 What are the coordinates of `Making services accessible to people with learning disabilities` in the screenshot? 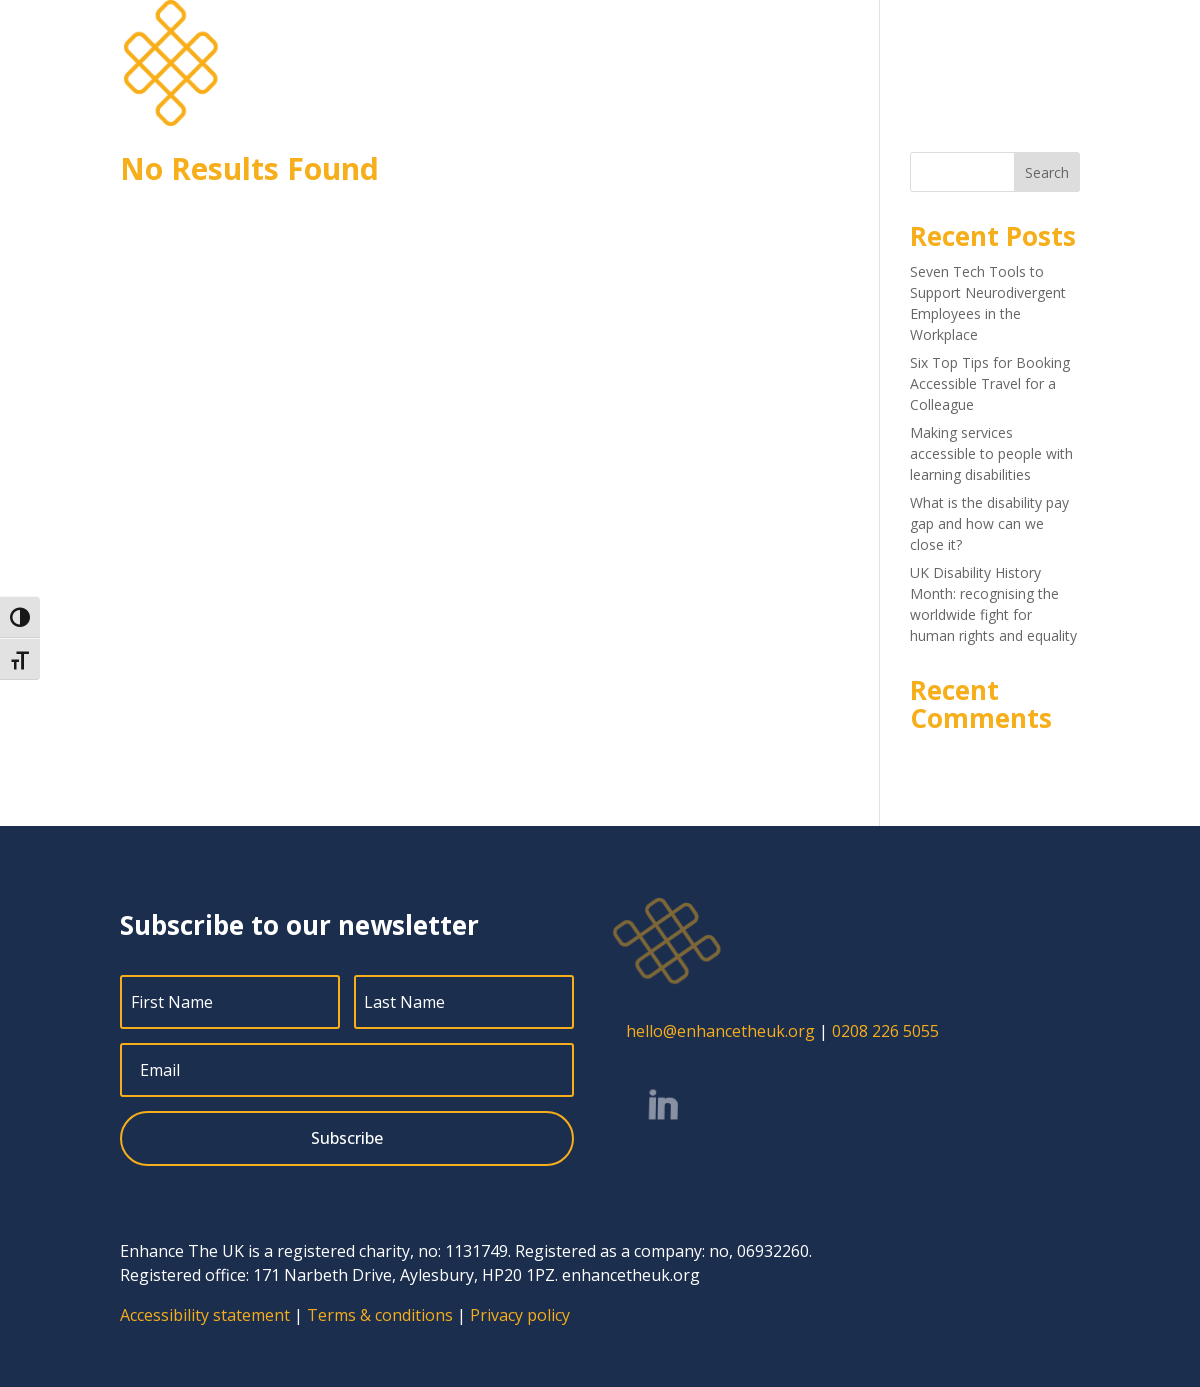 It's located at (991, 453).